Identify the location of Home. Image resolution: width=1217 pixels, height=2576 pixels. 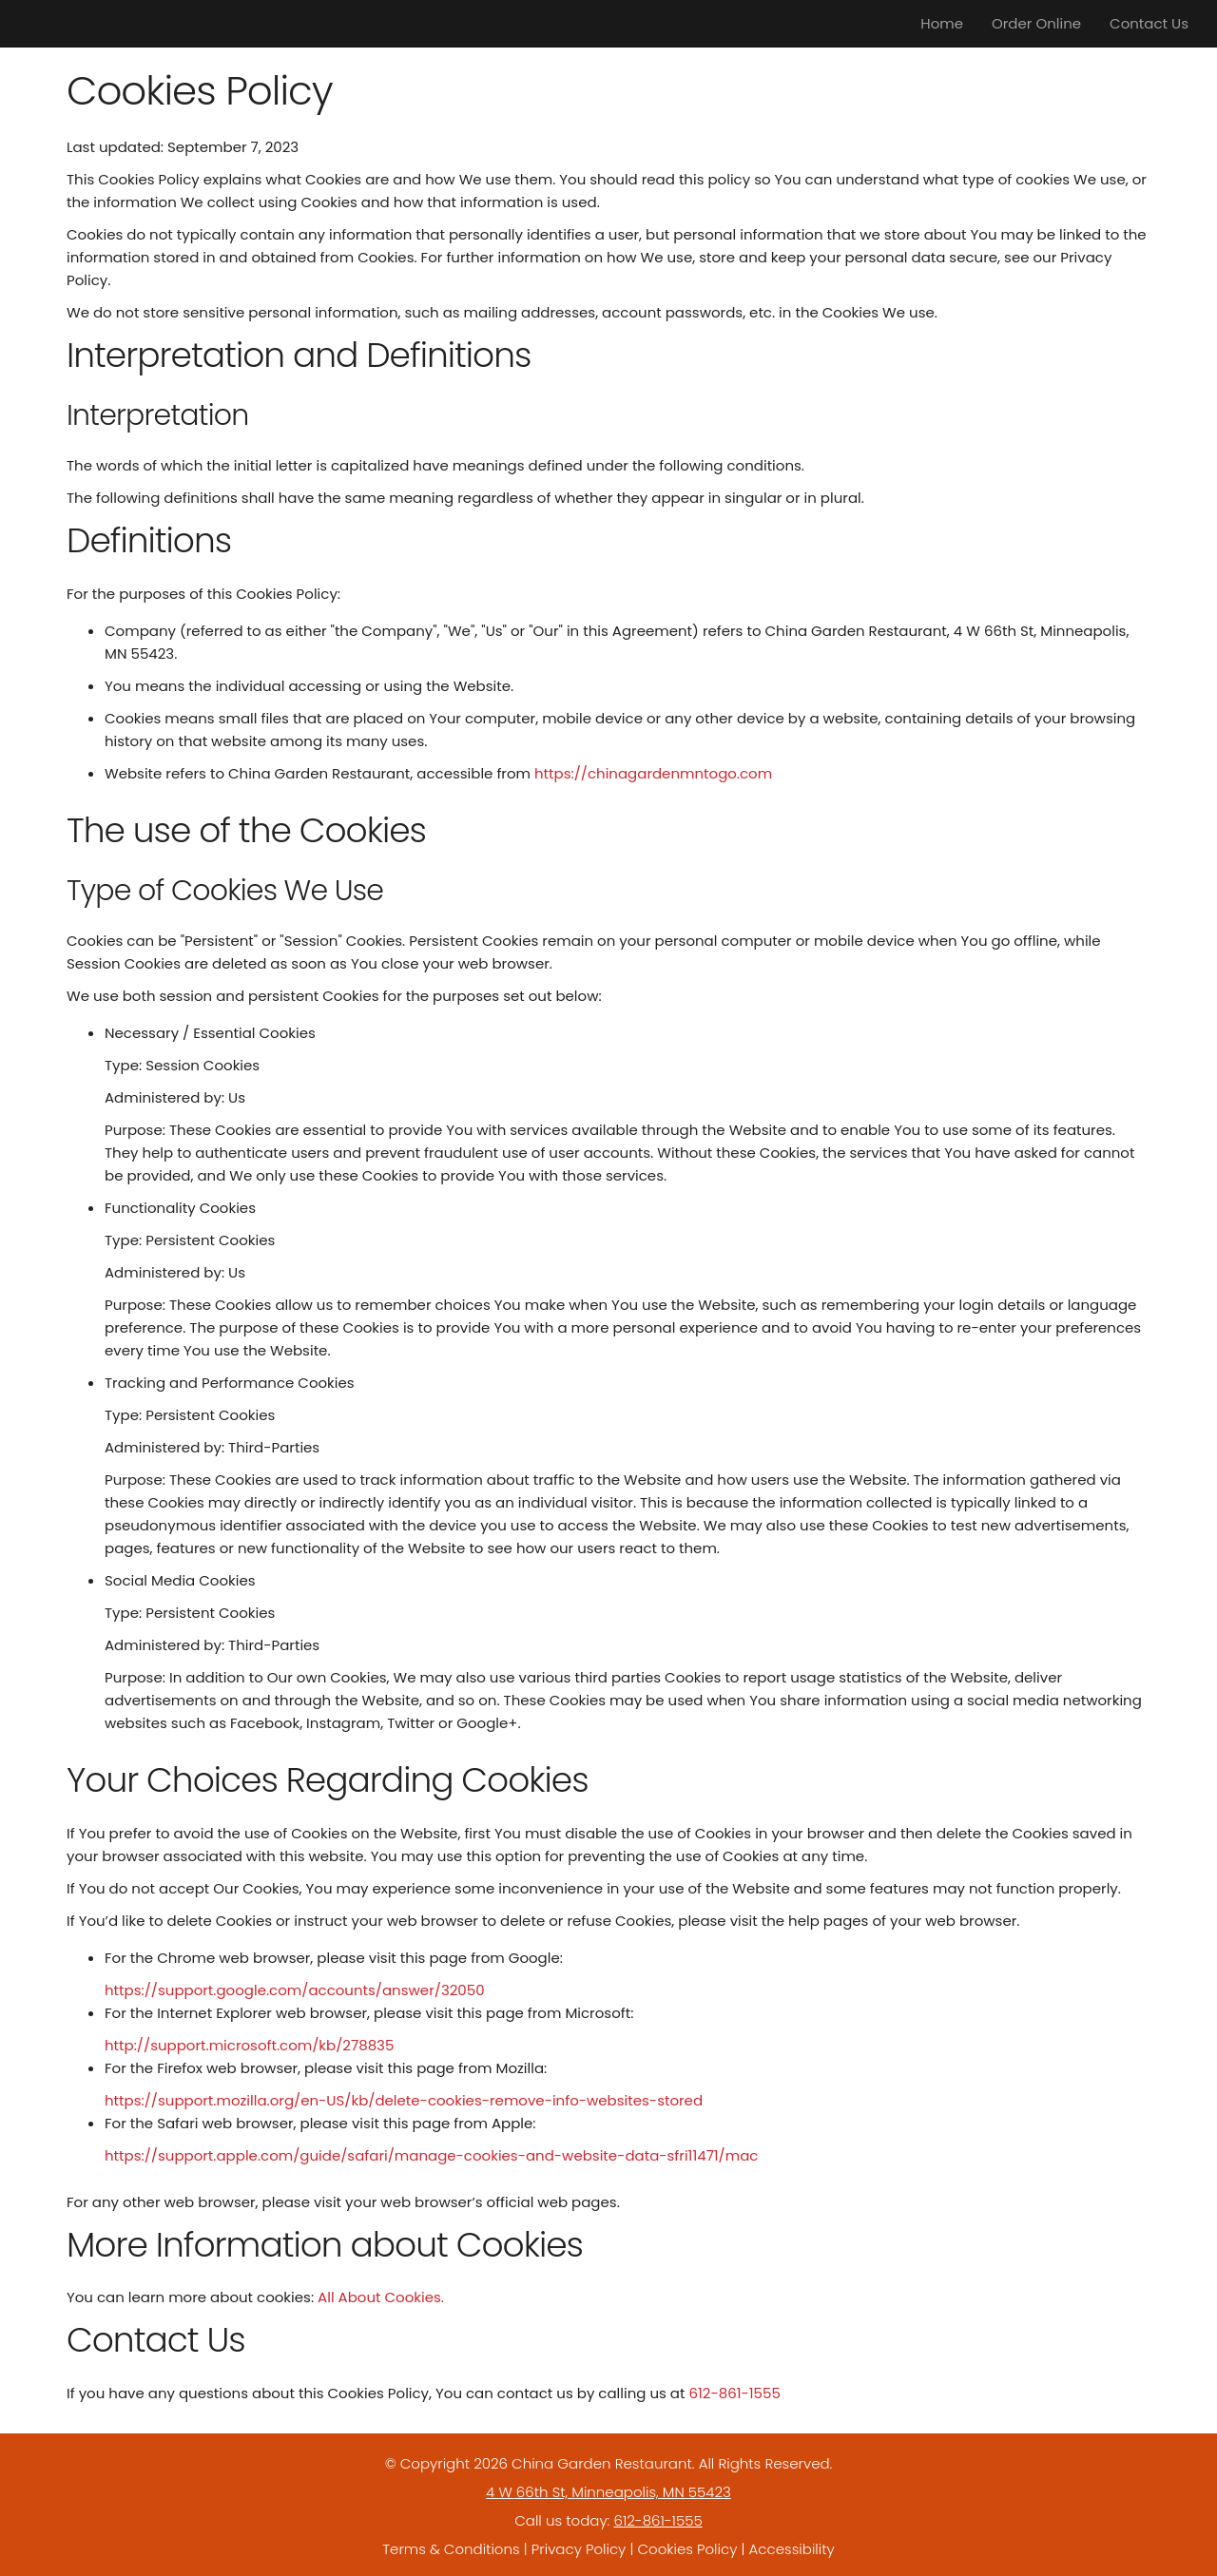
(941, 23).